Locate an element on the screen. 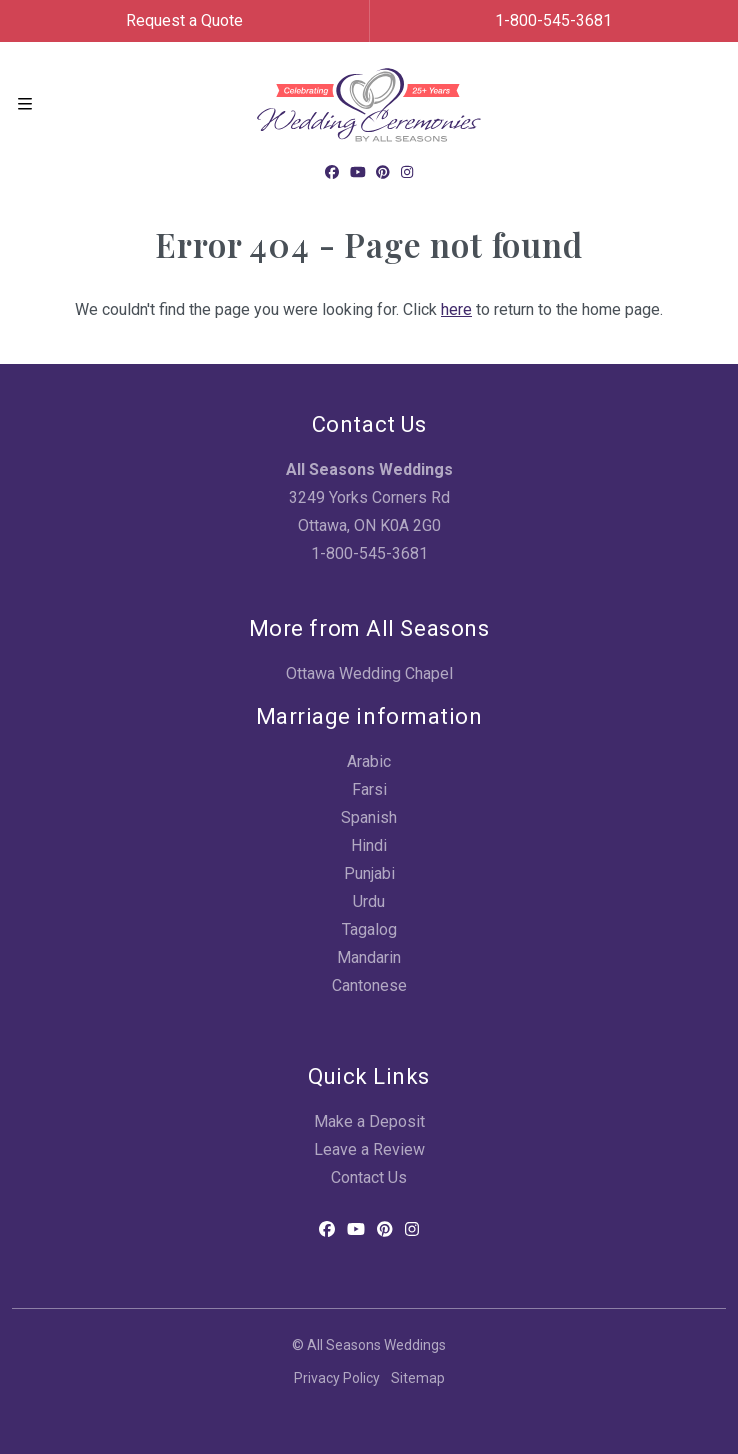  here is located at coordinates (456, 309).